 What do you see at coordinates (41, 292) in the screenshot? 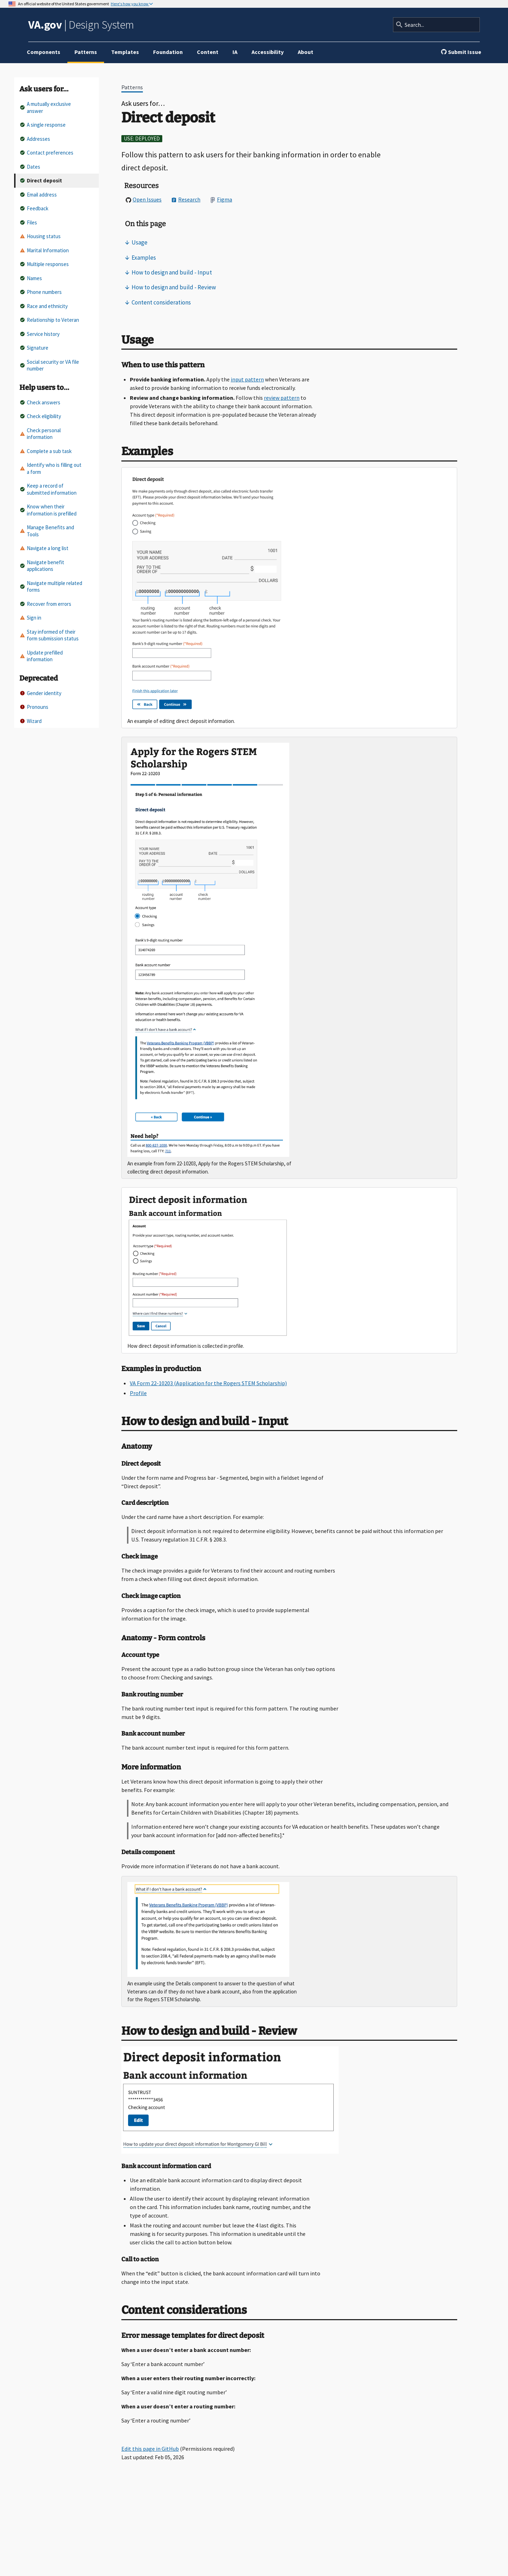
I see `Phone numbers` at bounding box center [41, 292].